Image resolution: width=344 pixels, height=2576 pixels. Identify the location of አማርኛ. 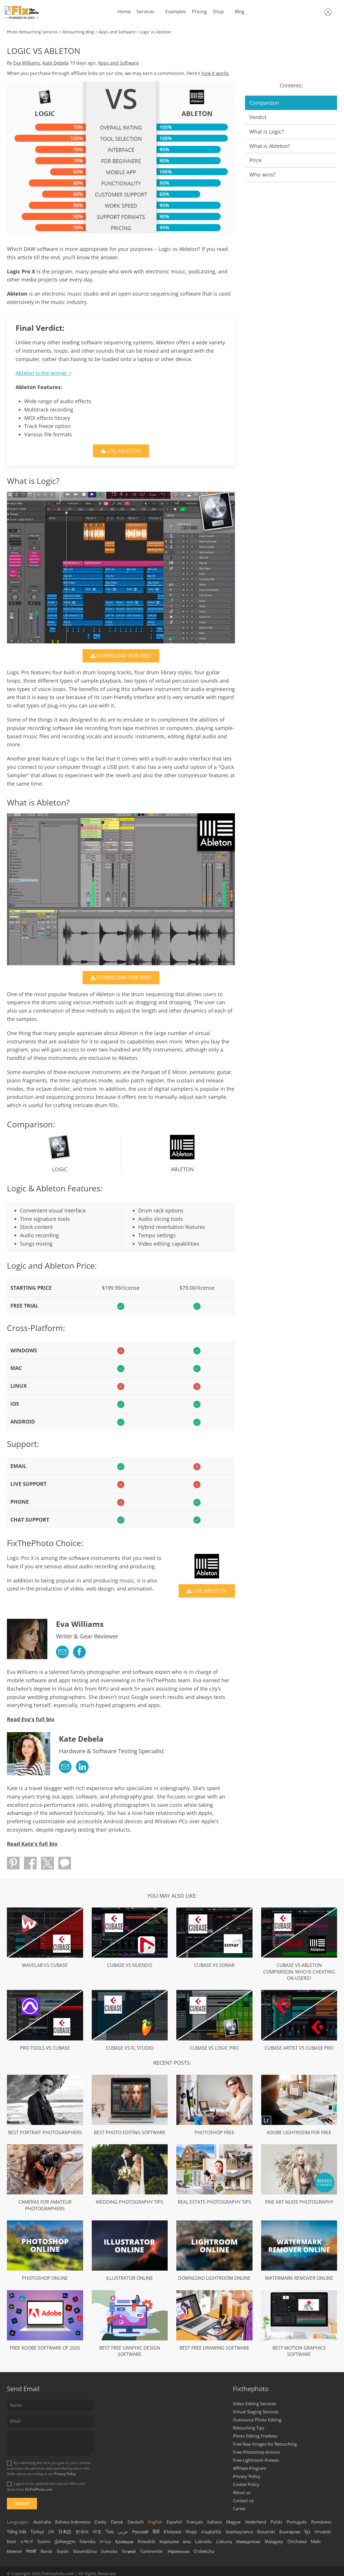
(26, 2541).